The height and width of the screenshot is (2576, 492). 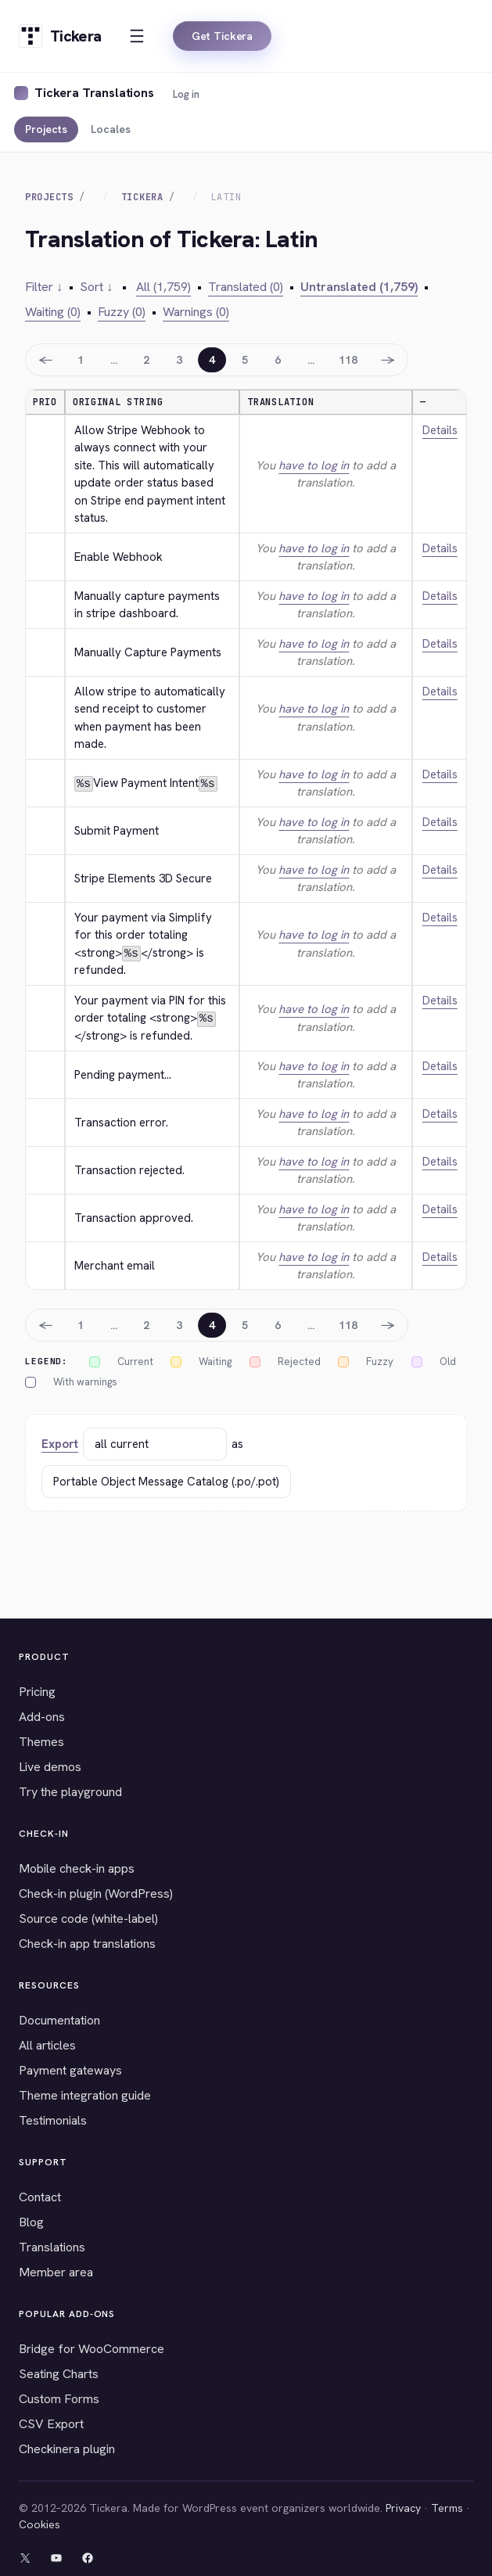 What do you see at coordinates (31, 2222) in the screenshot?
I see `Blog` at bounding box center [31, 2222].